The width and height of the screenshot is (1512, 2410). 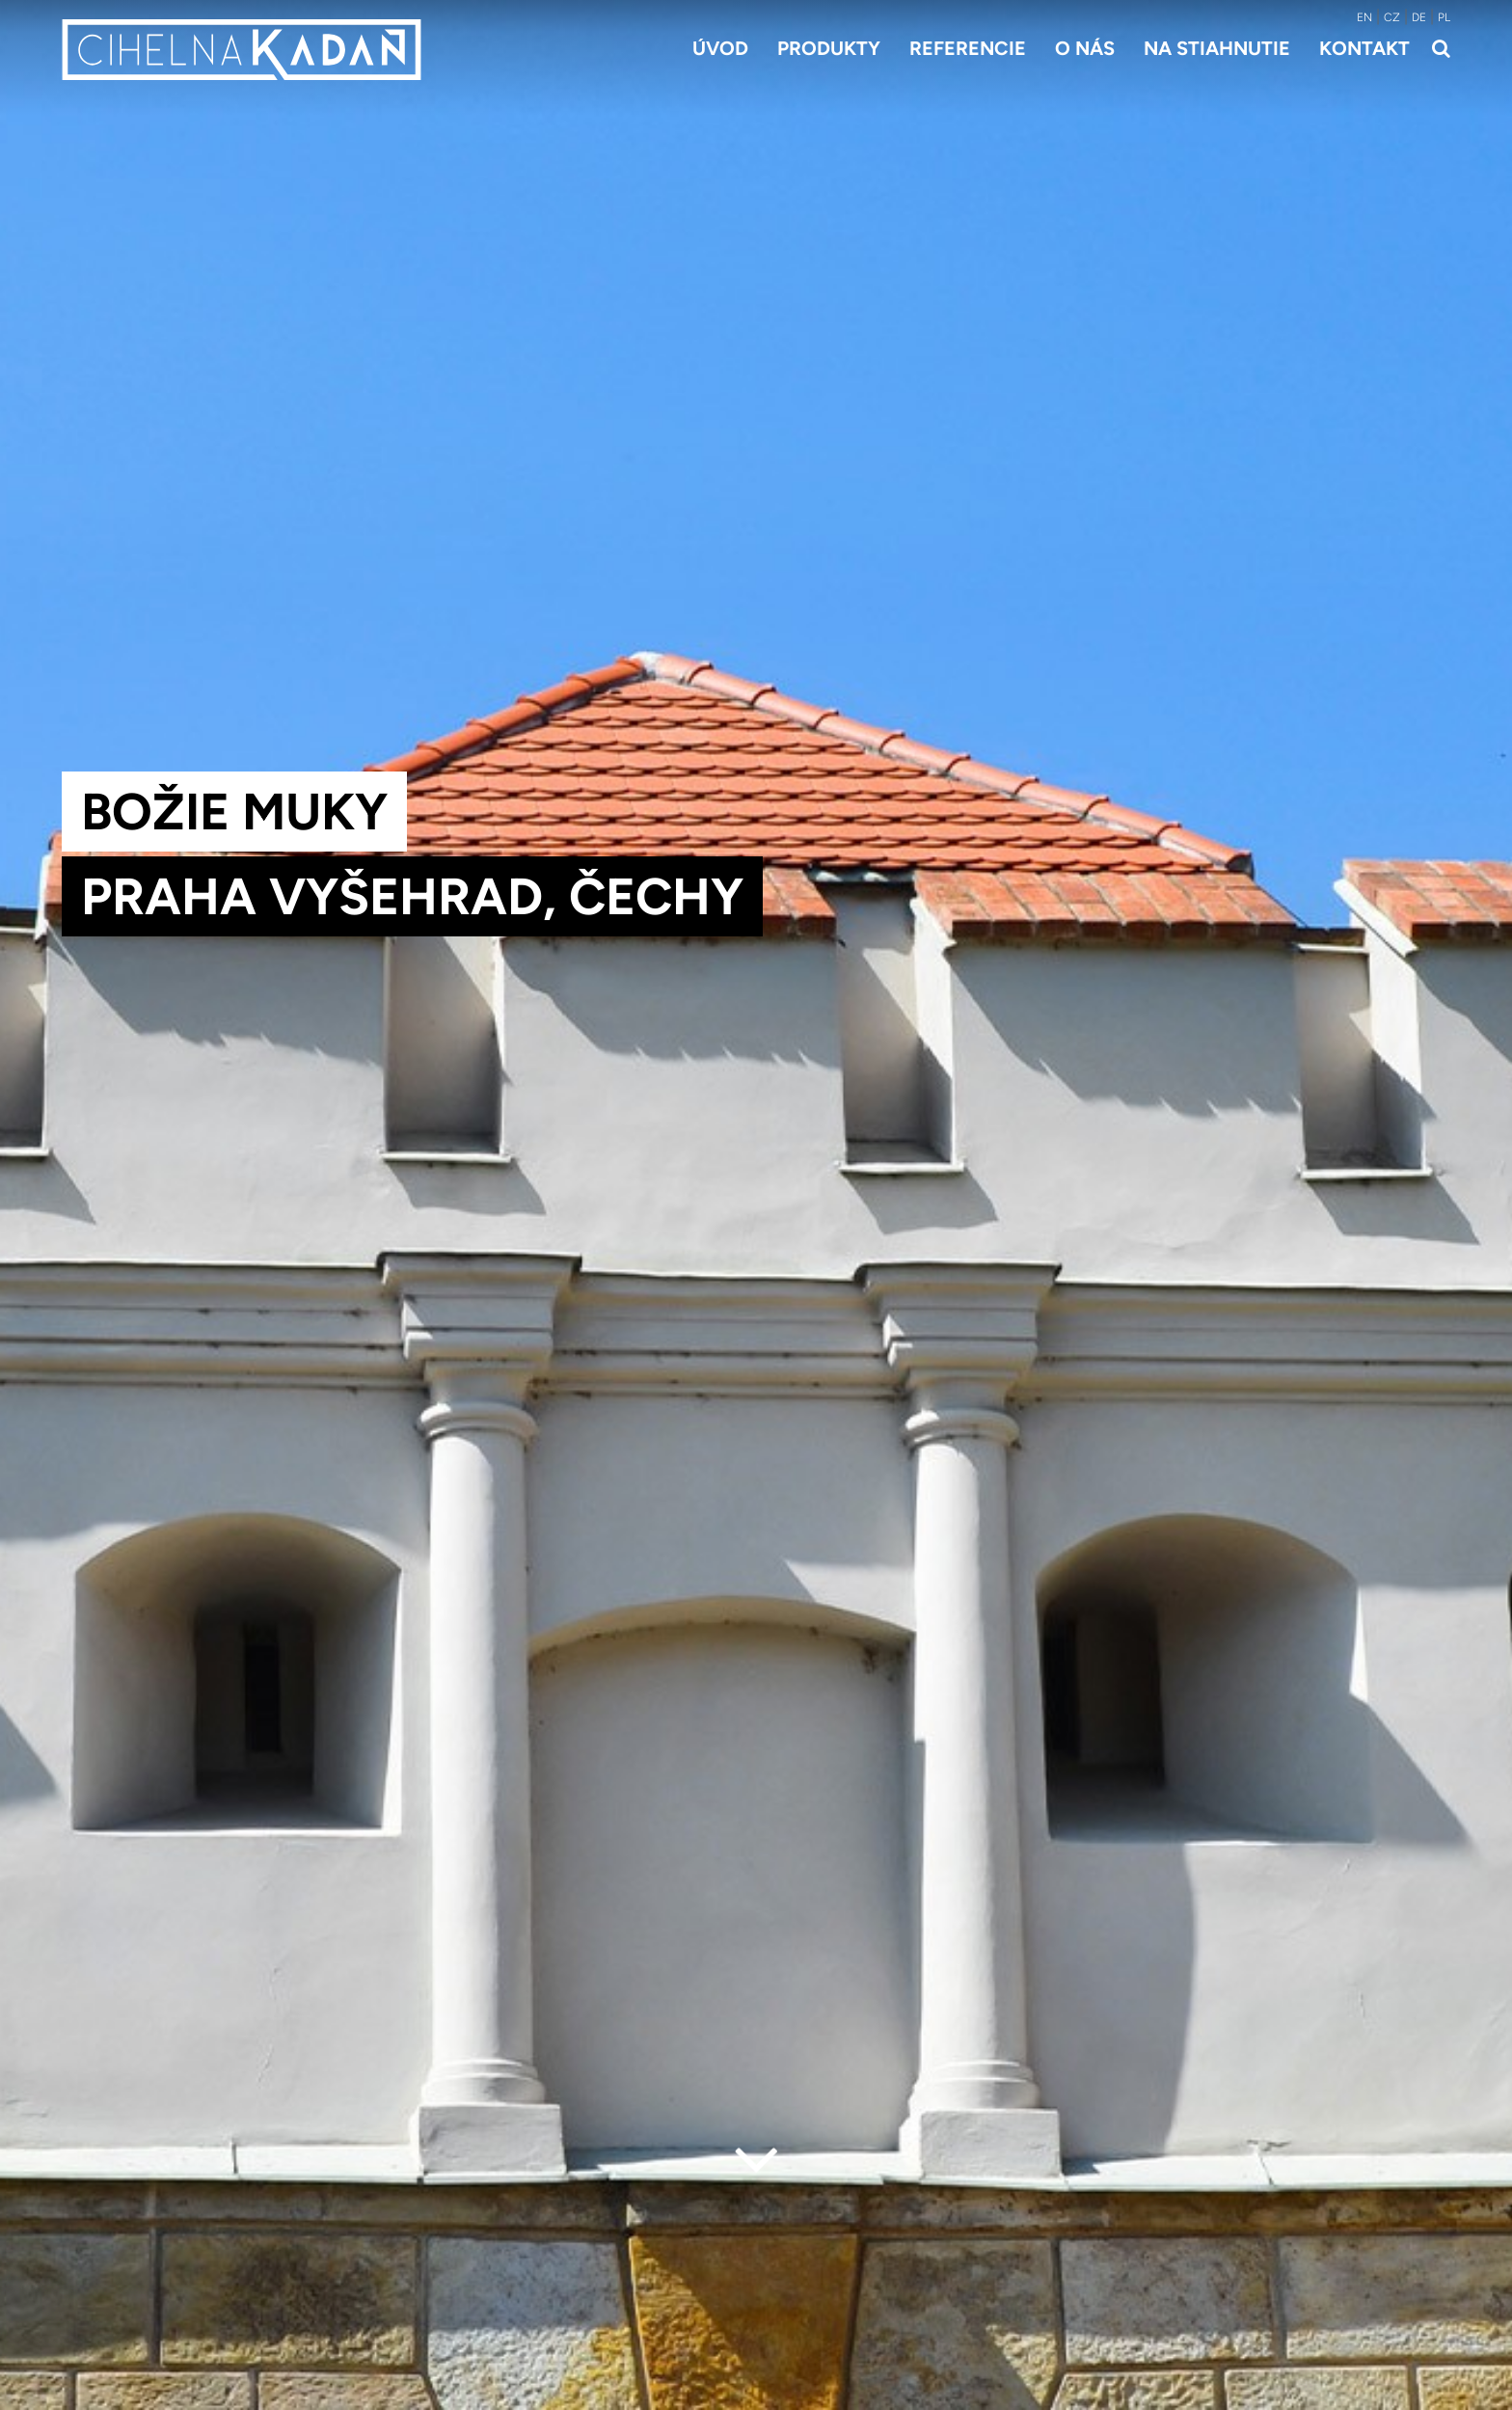 What do you see at coordinates (1419, 17) in the screenshot?
I see `DE` at bounding box center [1419, 17].